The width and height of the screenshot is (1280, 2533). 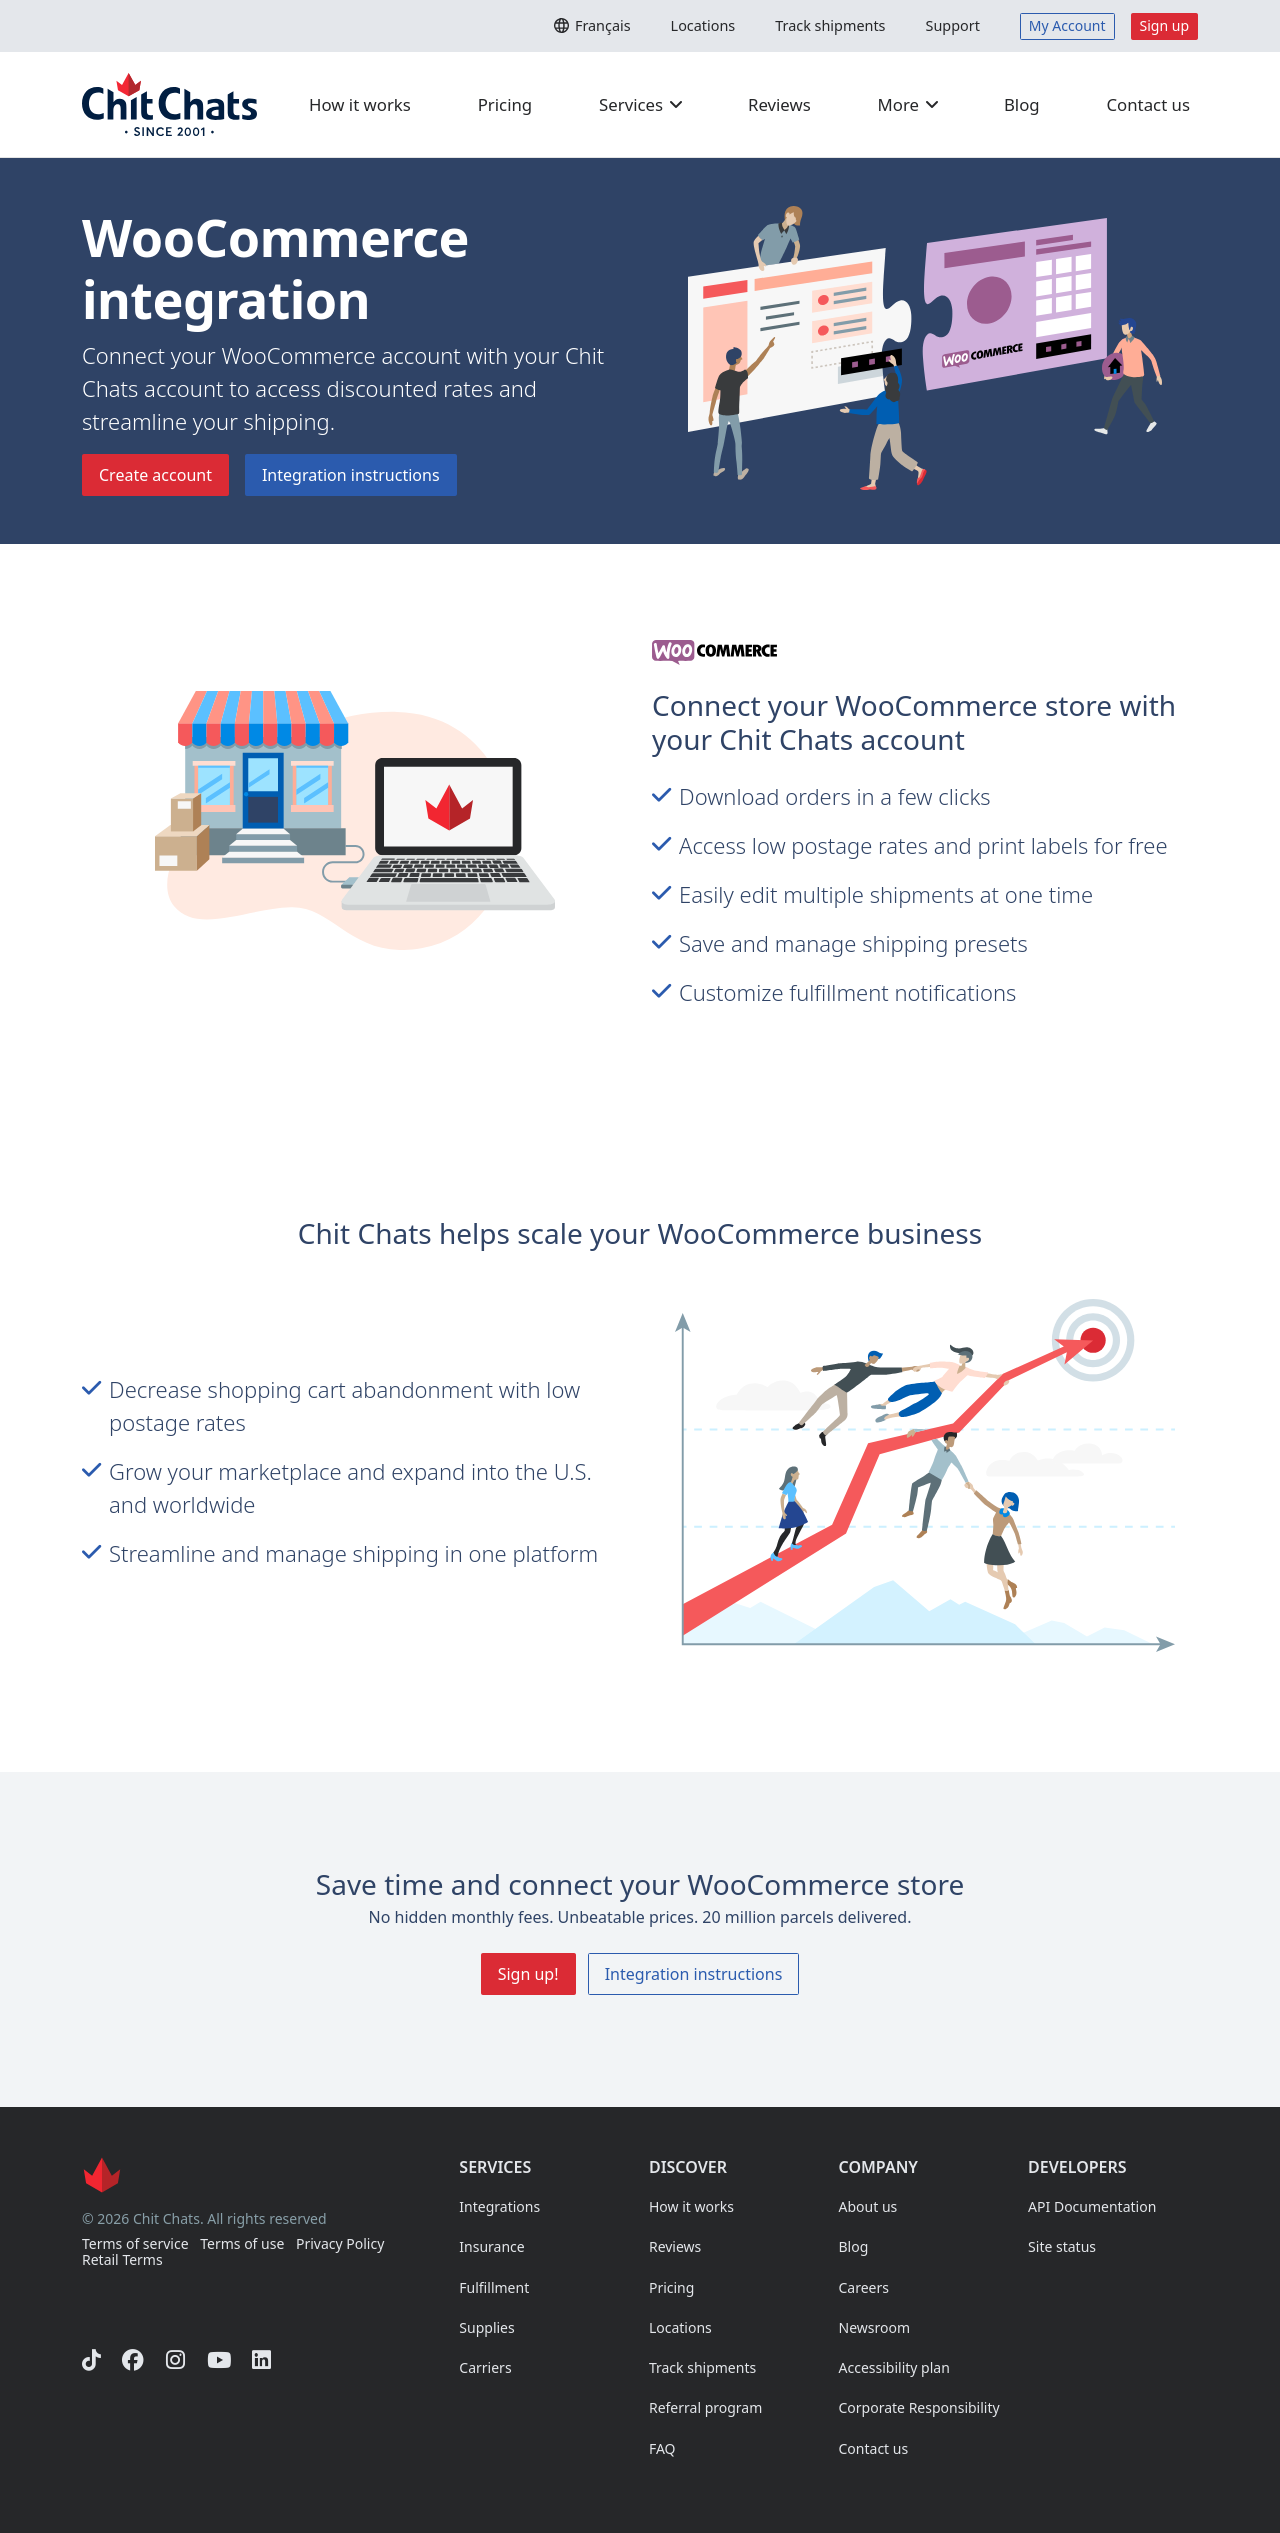 I want to click on Carriers, so click(x=485, y=2367).